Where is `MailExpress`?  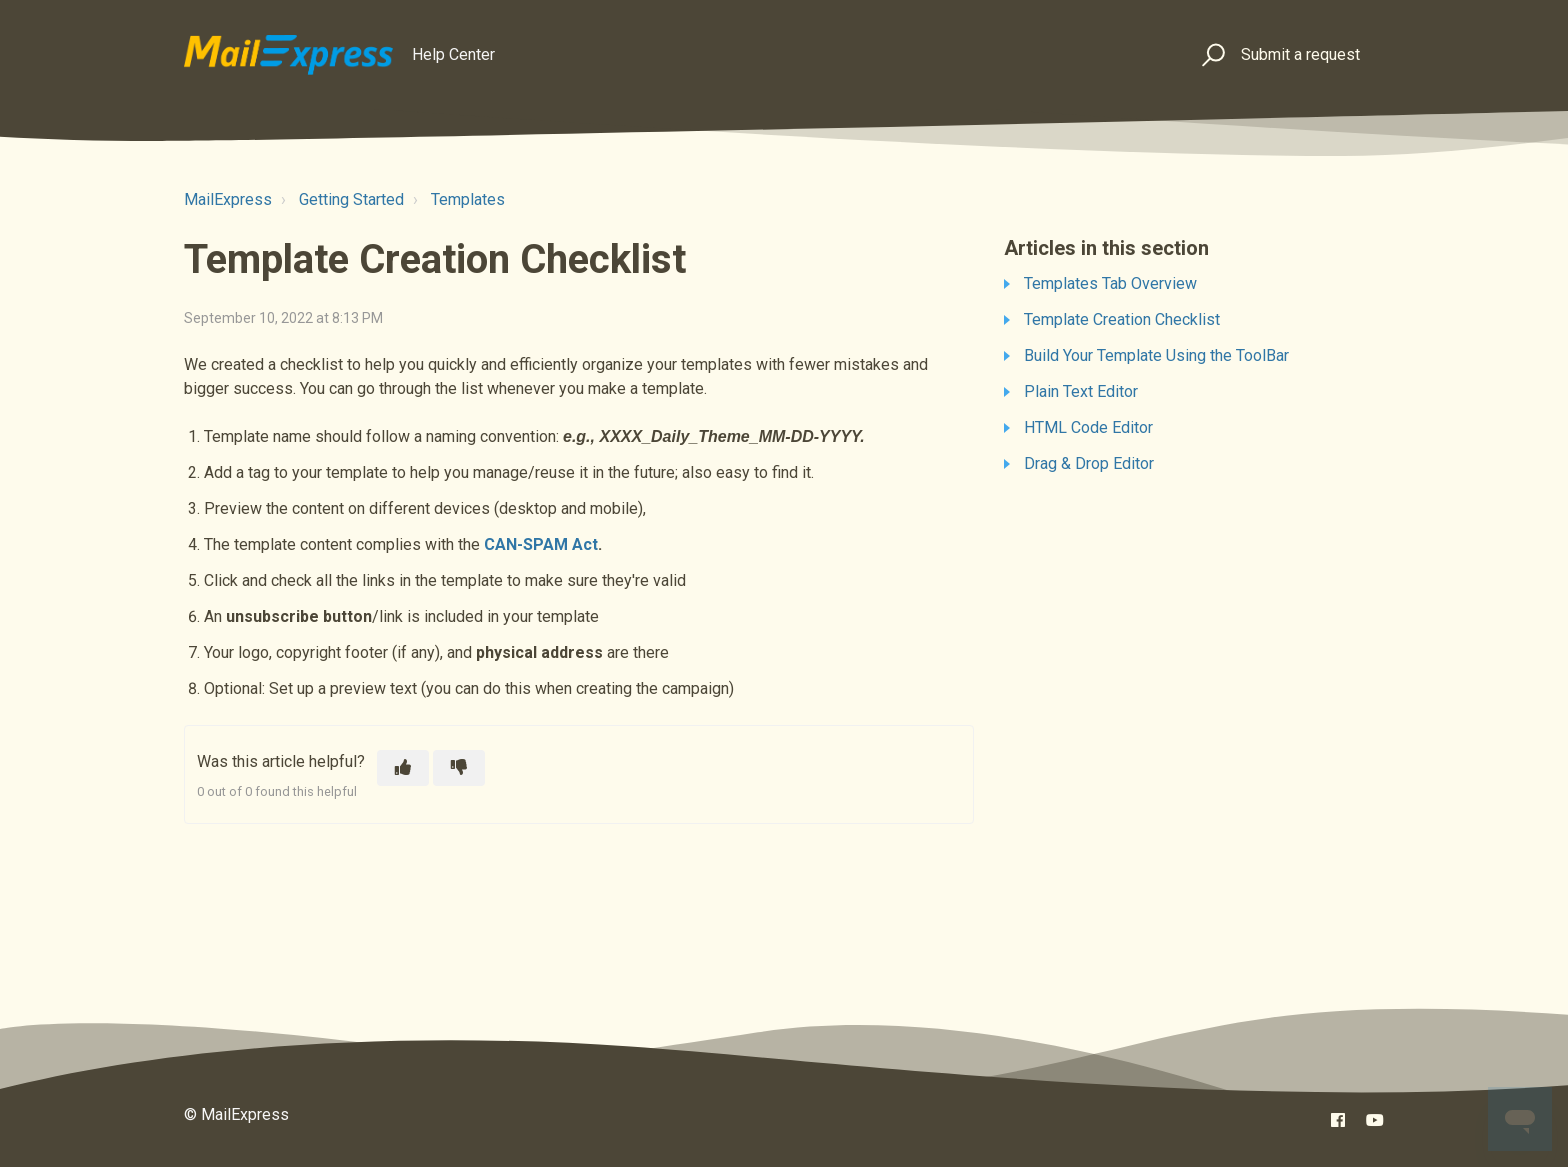 MailExpress is located at coordinates (228, 199).